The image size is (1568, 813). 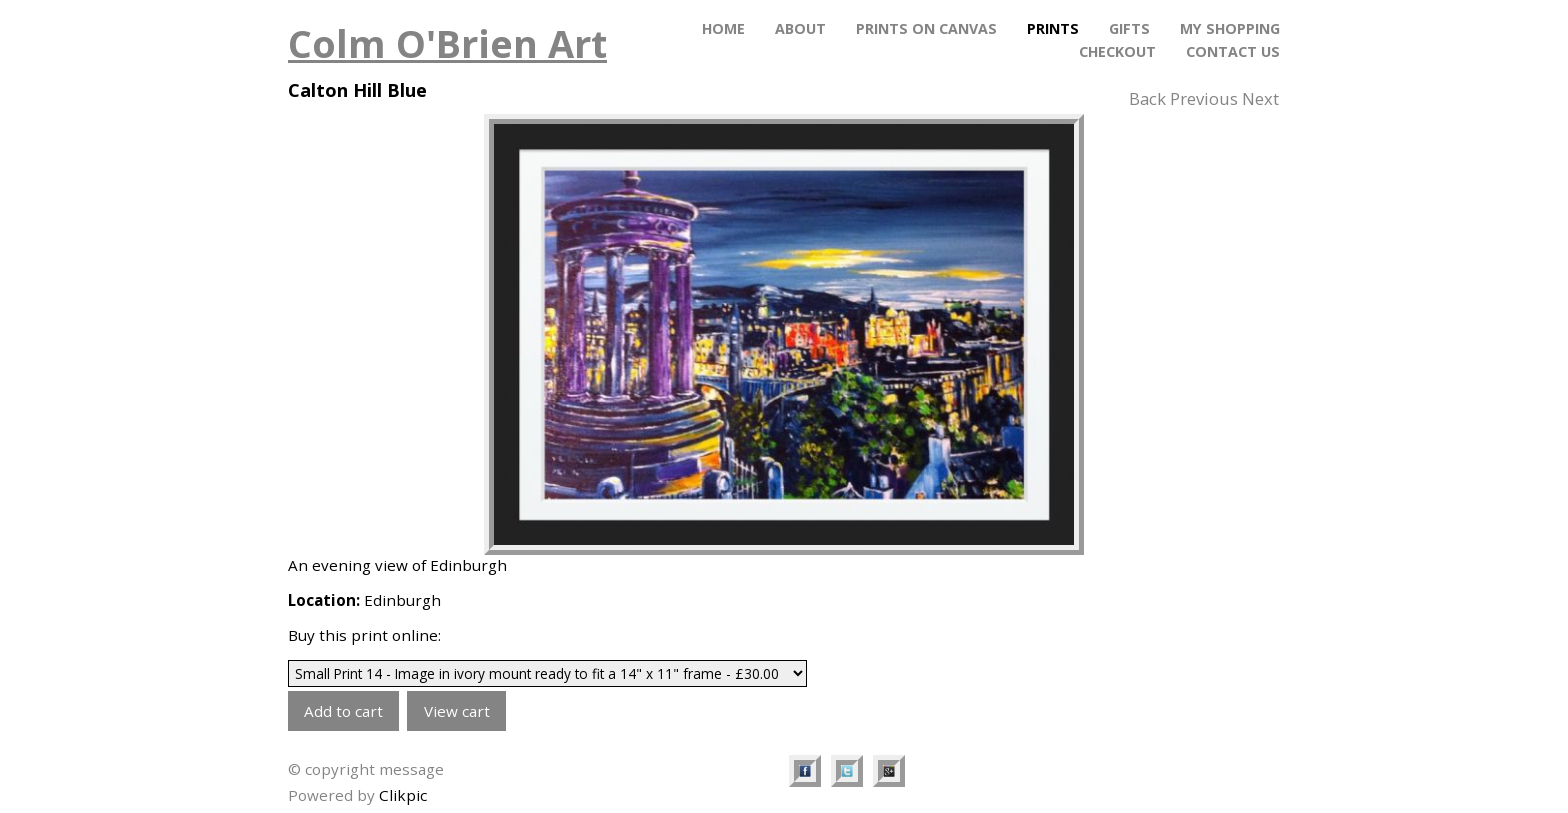 I want to click on Contact Us, so click(x=1233, y=51).